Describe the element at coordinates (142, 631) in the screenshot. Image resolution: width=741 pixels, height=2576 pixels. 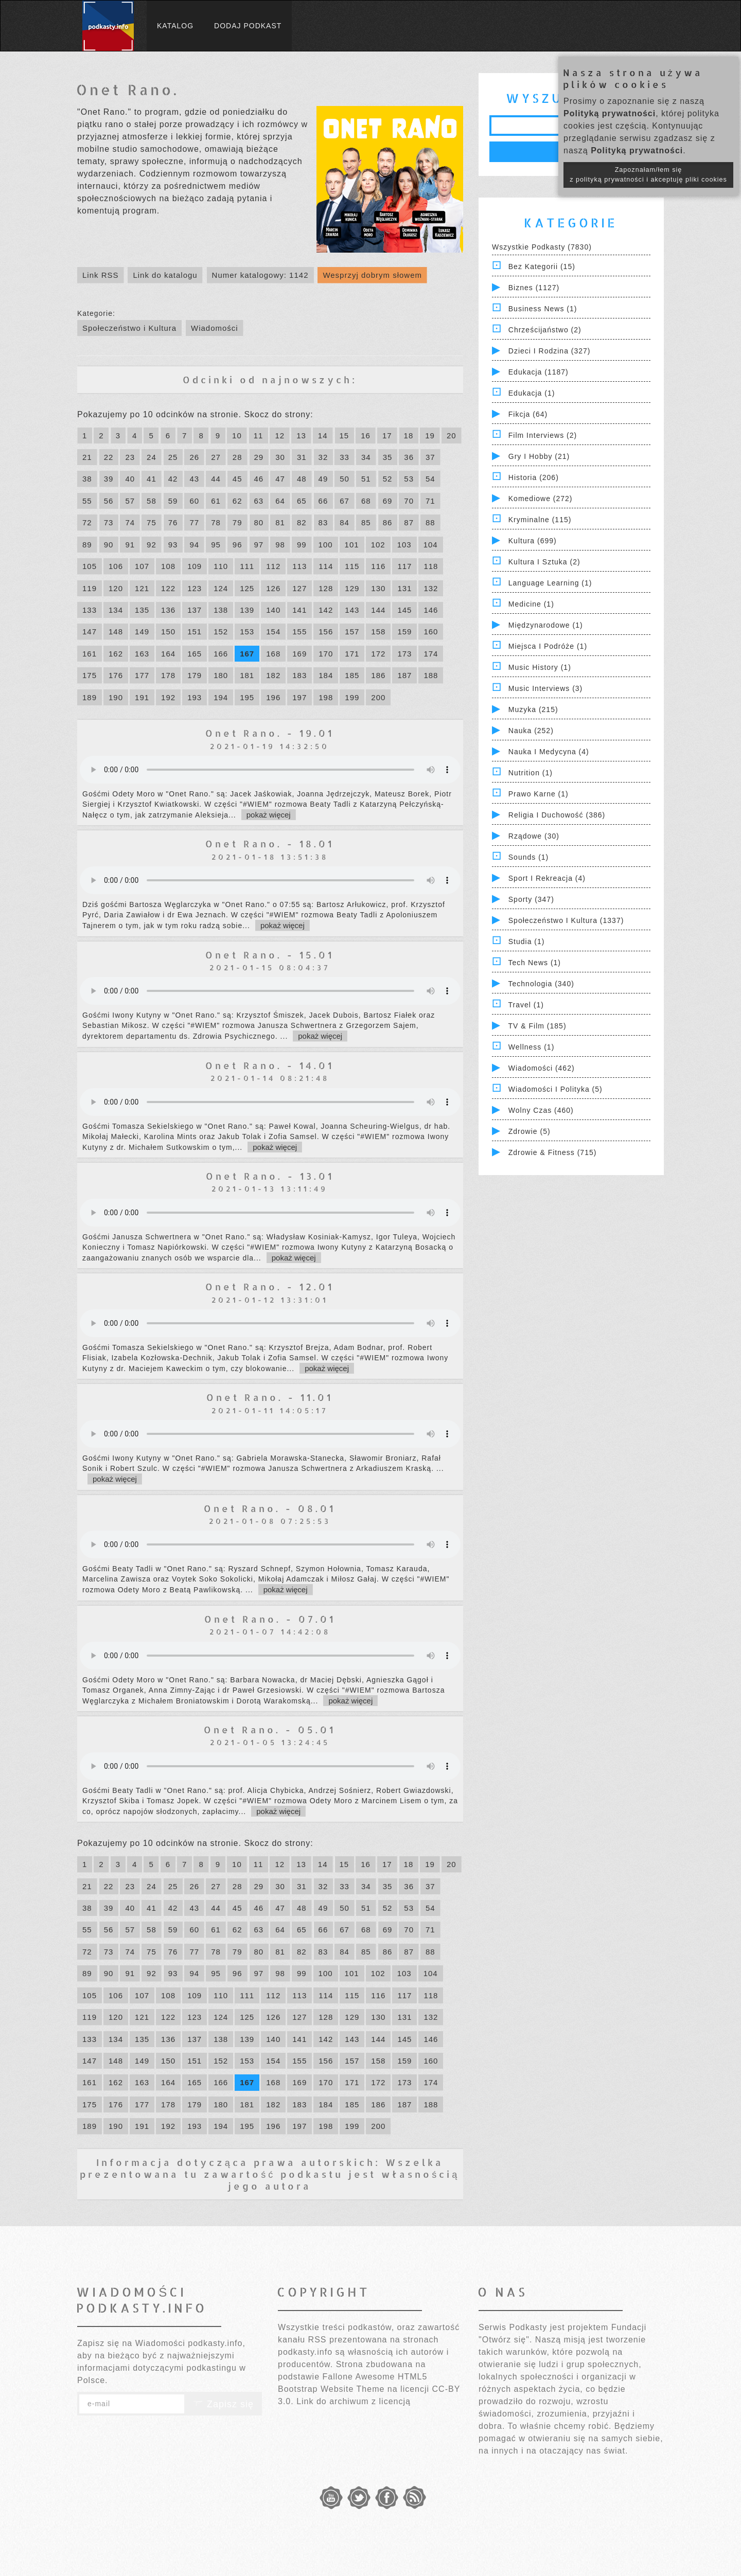
I see `149` at that location.